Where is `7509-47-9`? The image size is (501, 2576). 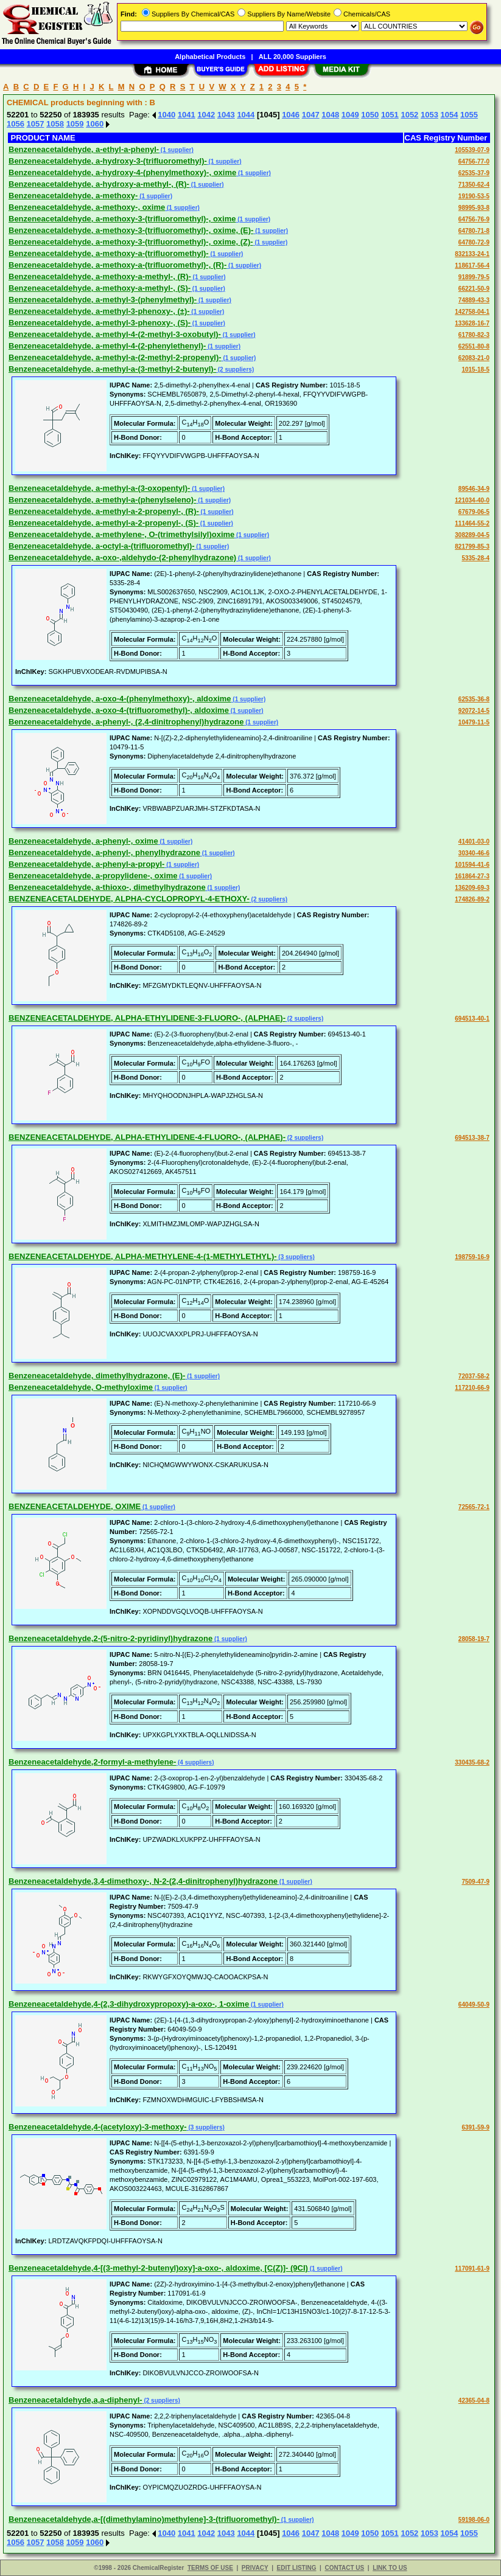 7509-47-9 is located at coordinates (475, 1881).